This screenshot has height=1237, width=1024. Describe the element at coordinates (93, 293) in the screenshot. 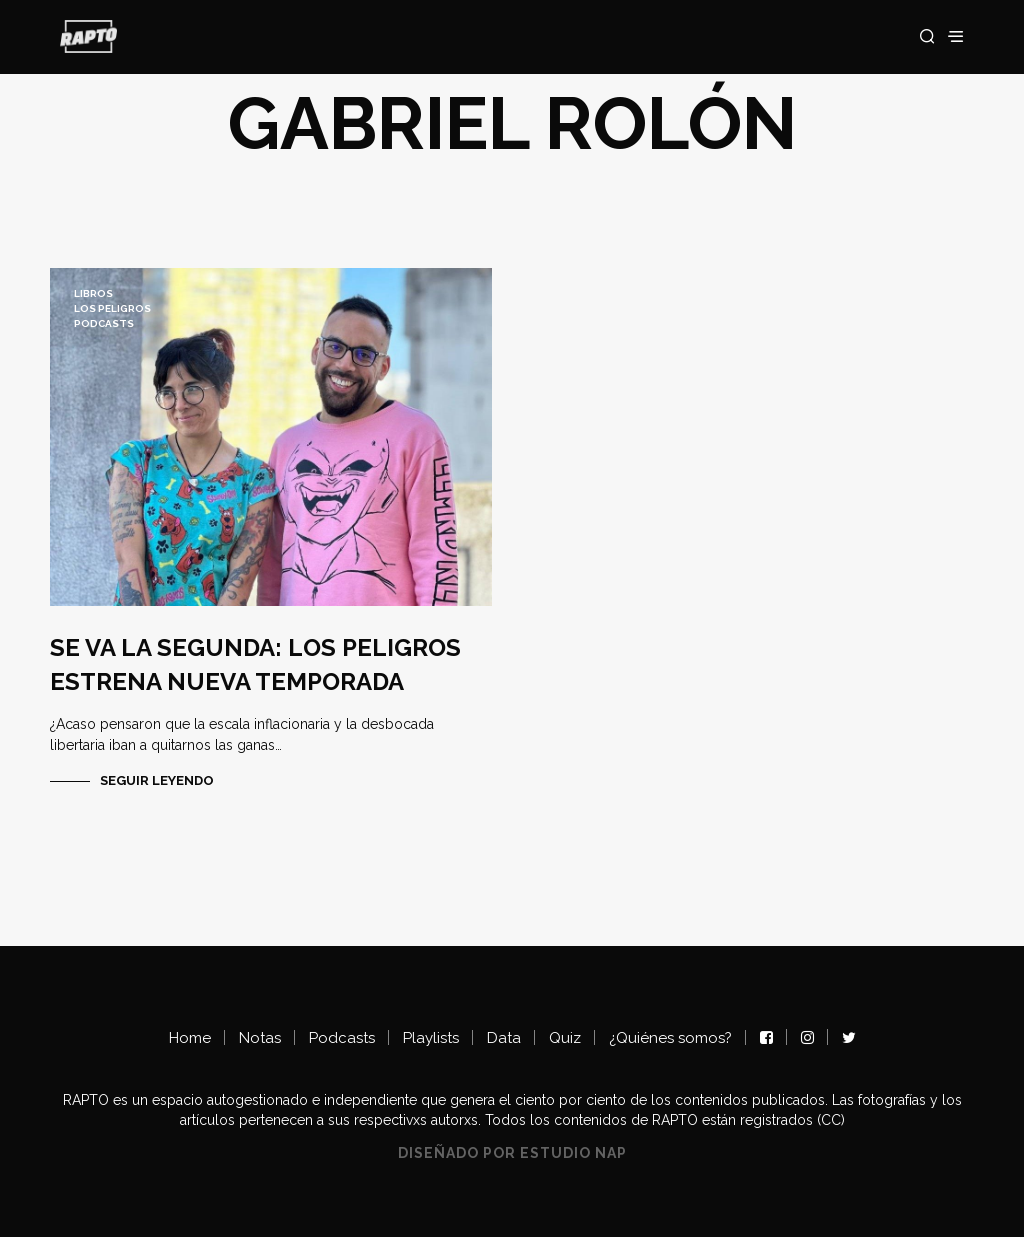

I see `LIBROS` at that location.